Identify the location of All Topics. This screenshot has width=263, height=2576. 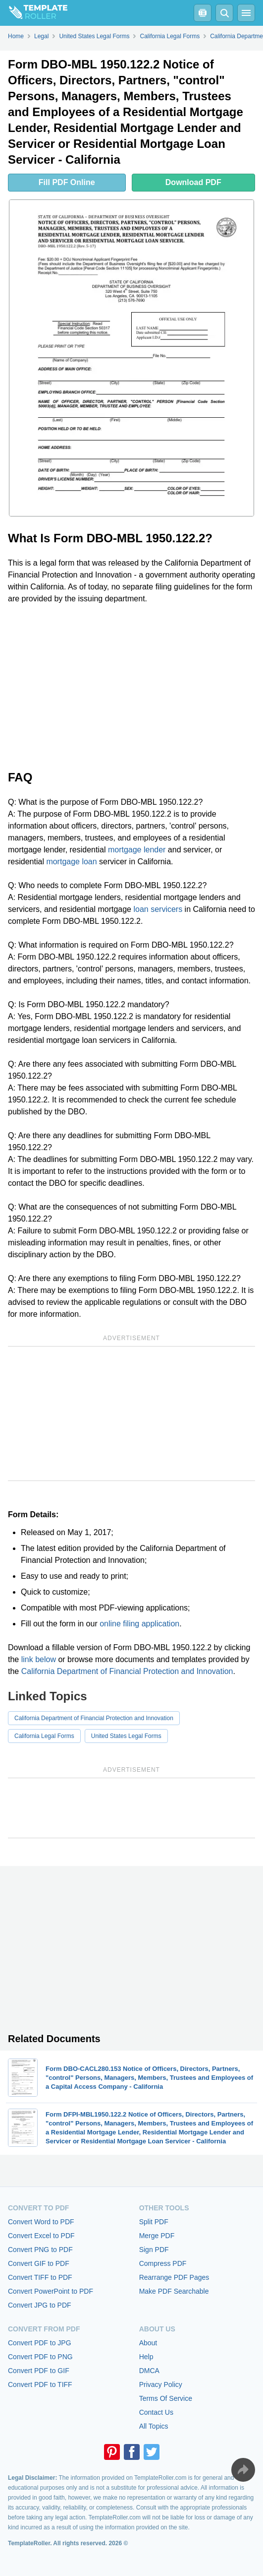
(153, 2426).